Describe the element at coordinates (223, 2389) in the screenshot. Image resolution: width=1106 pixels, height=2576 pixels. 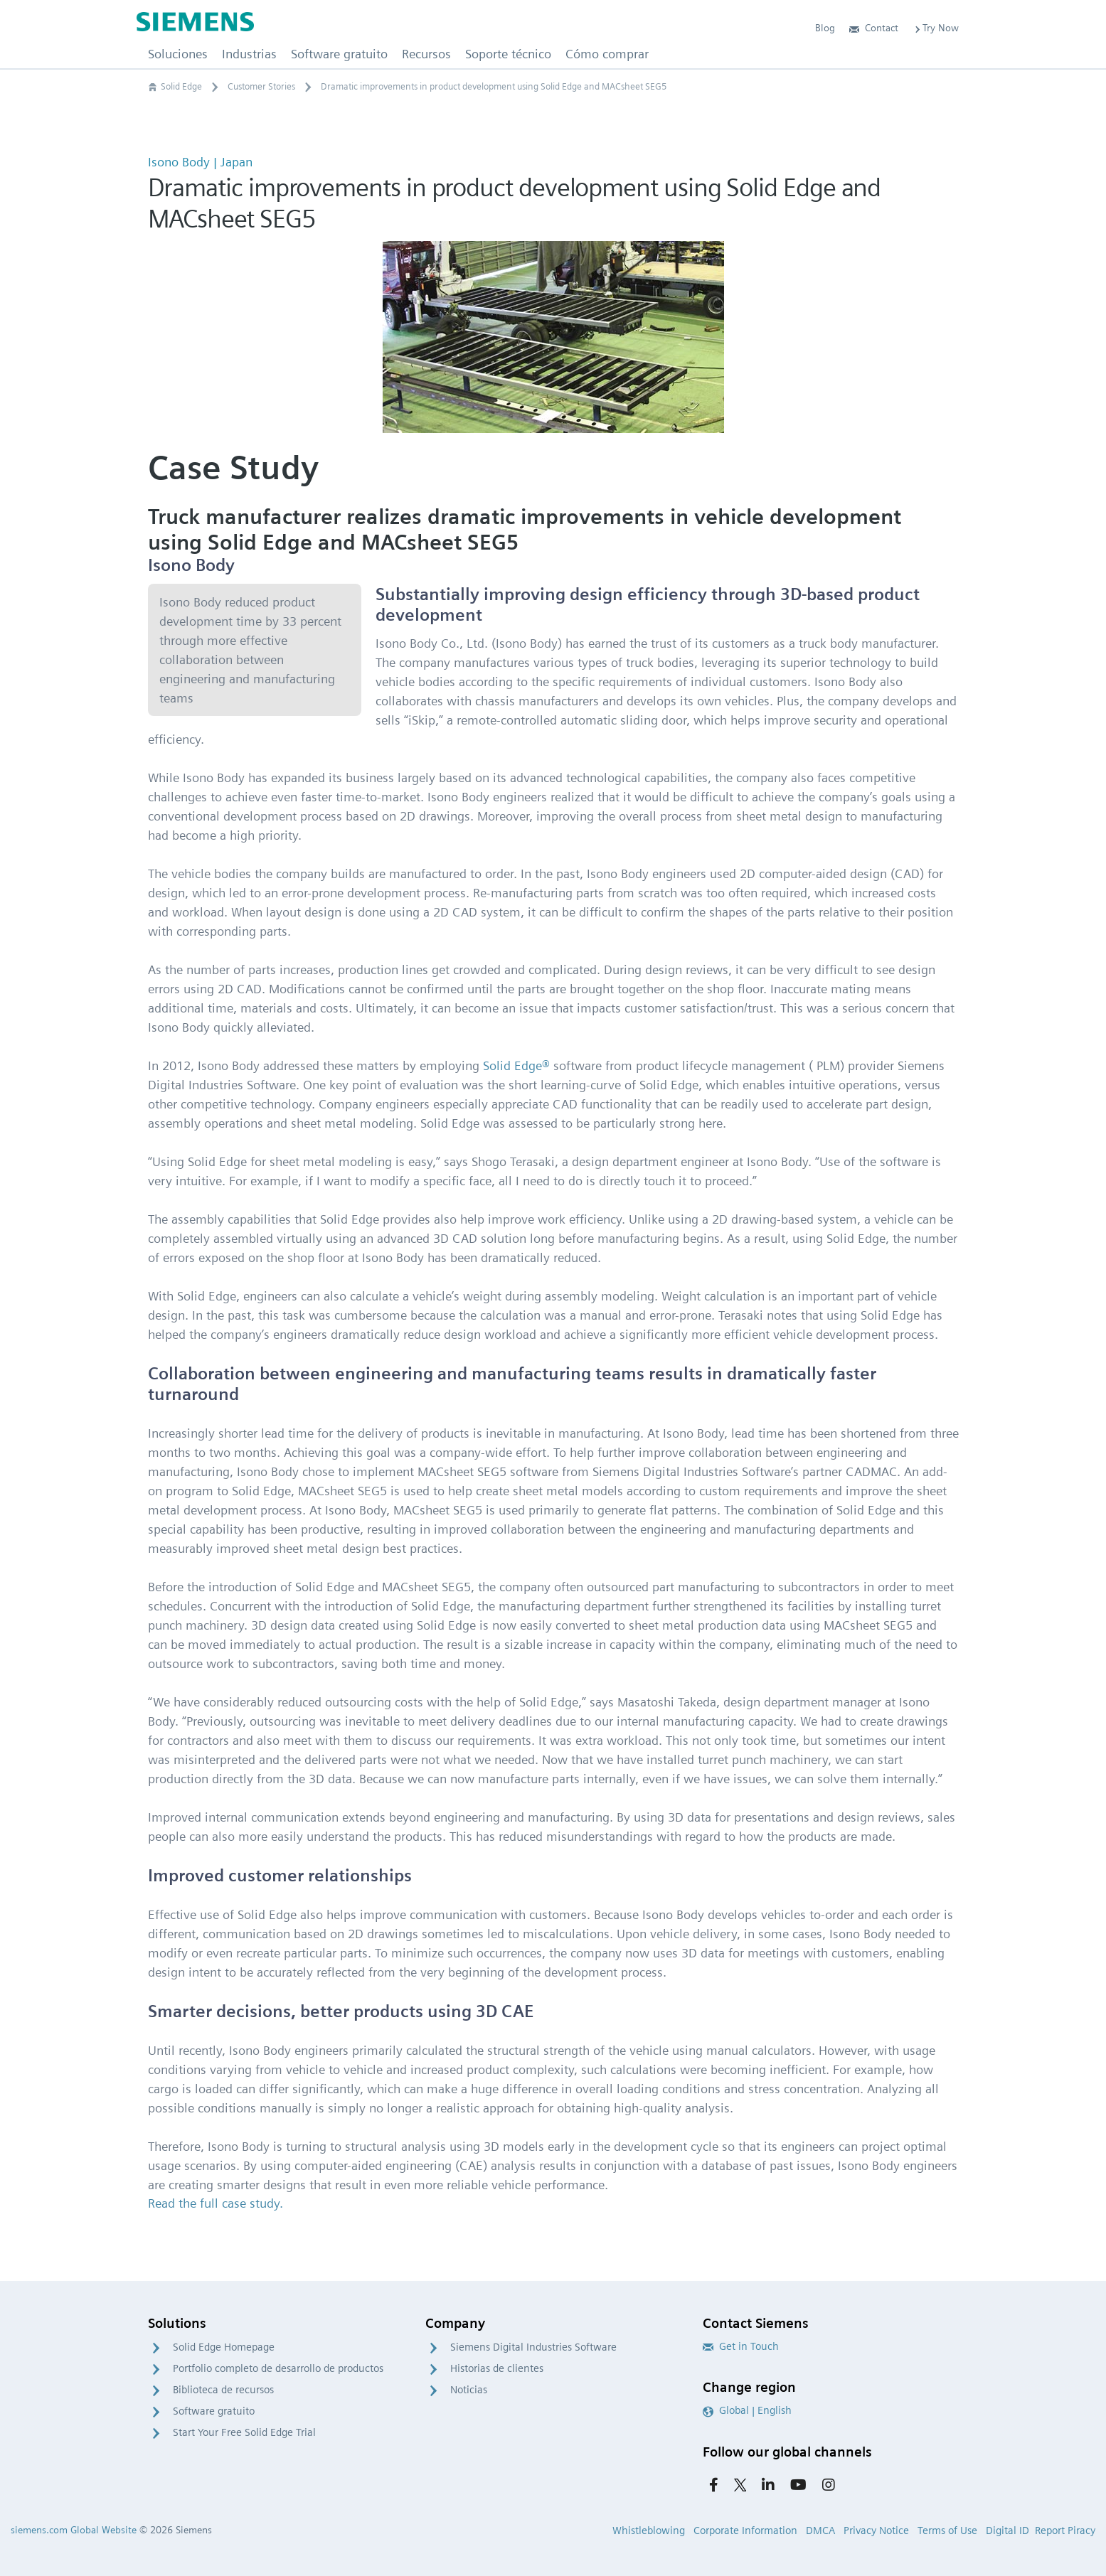
I see `Biblioteca de recursos` at that location.